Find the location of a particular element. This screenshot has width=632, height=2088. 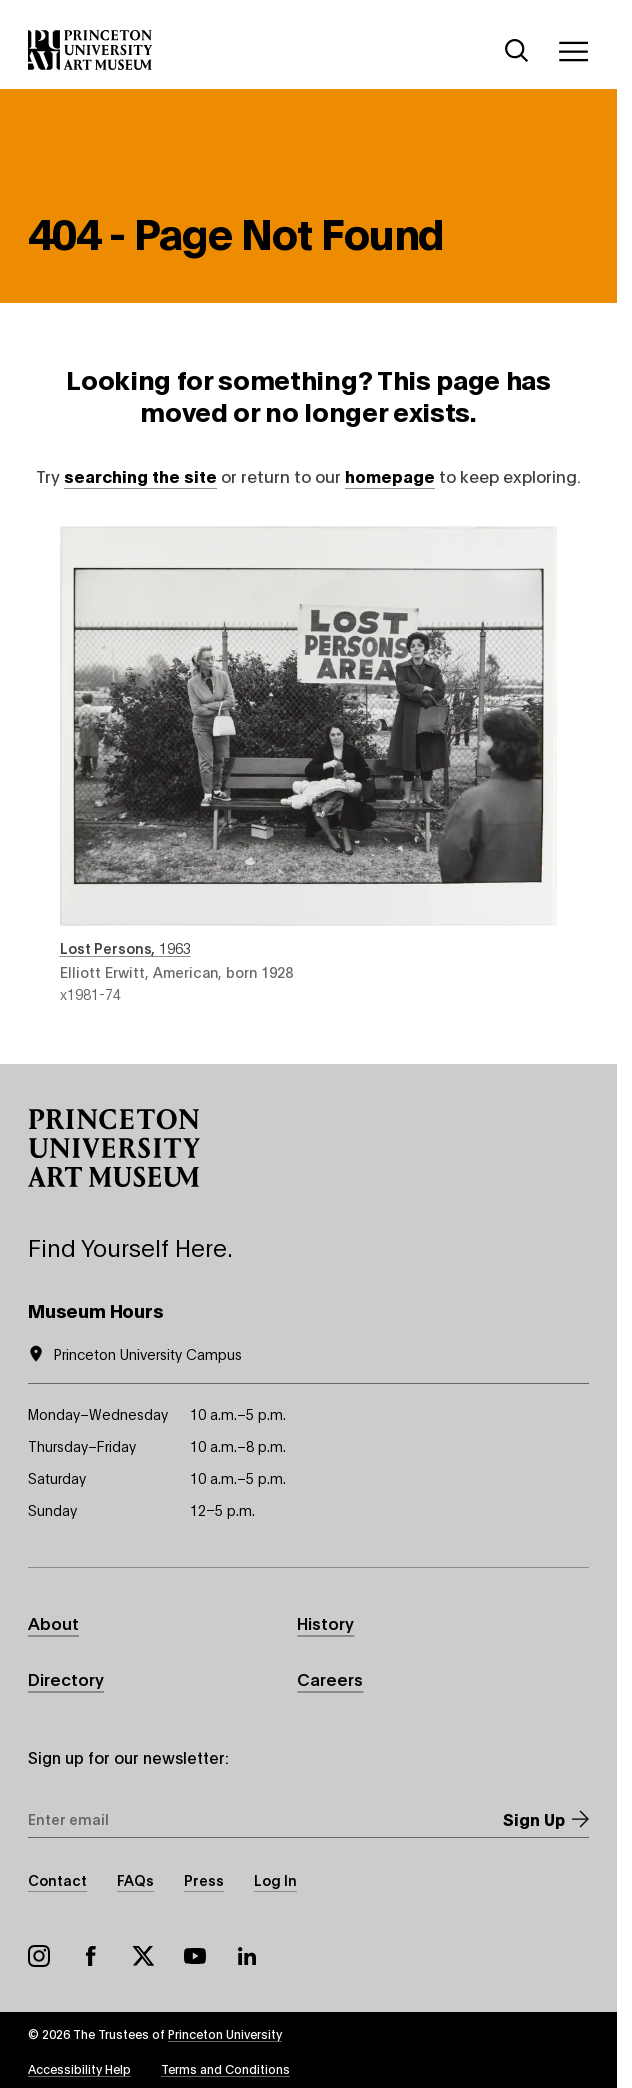

Careers is located at coordinates (330, 1678).